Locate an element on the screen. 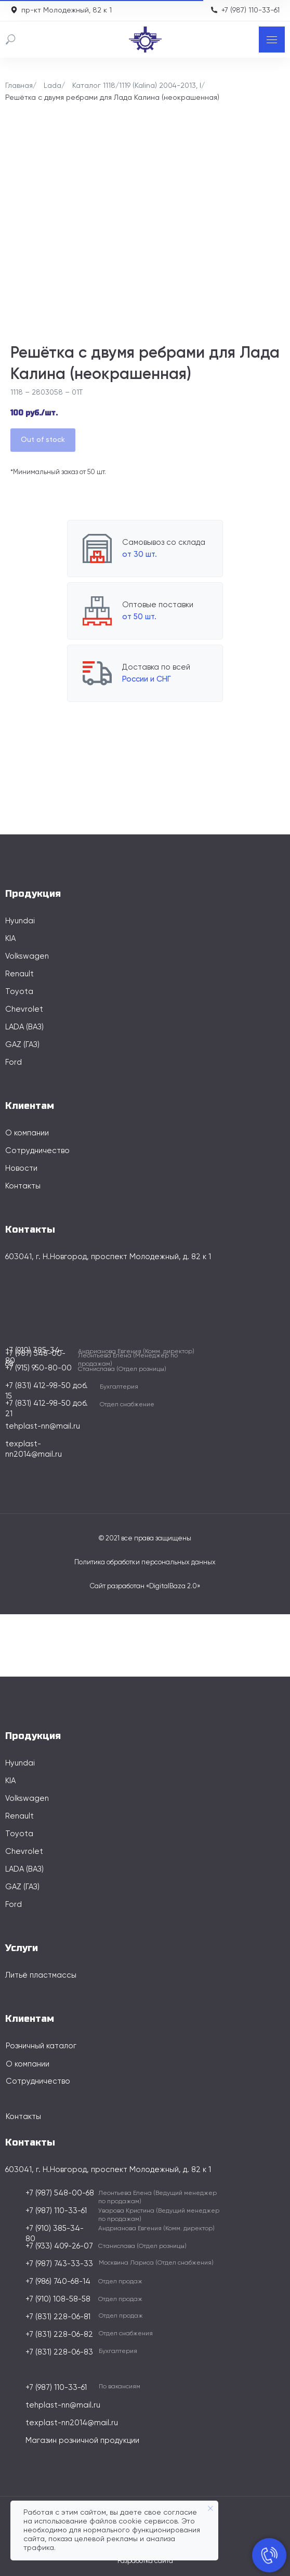 This screenshot has height=2576, width=290. +7 (831) 228-06-82 is located at coordinates (59, 2334).